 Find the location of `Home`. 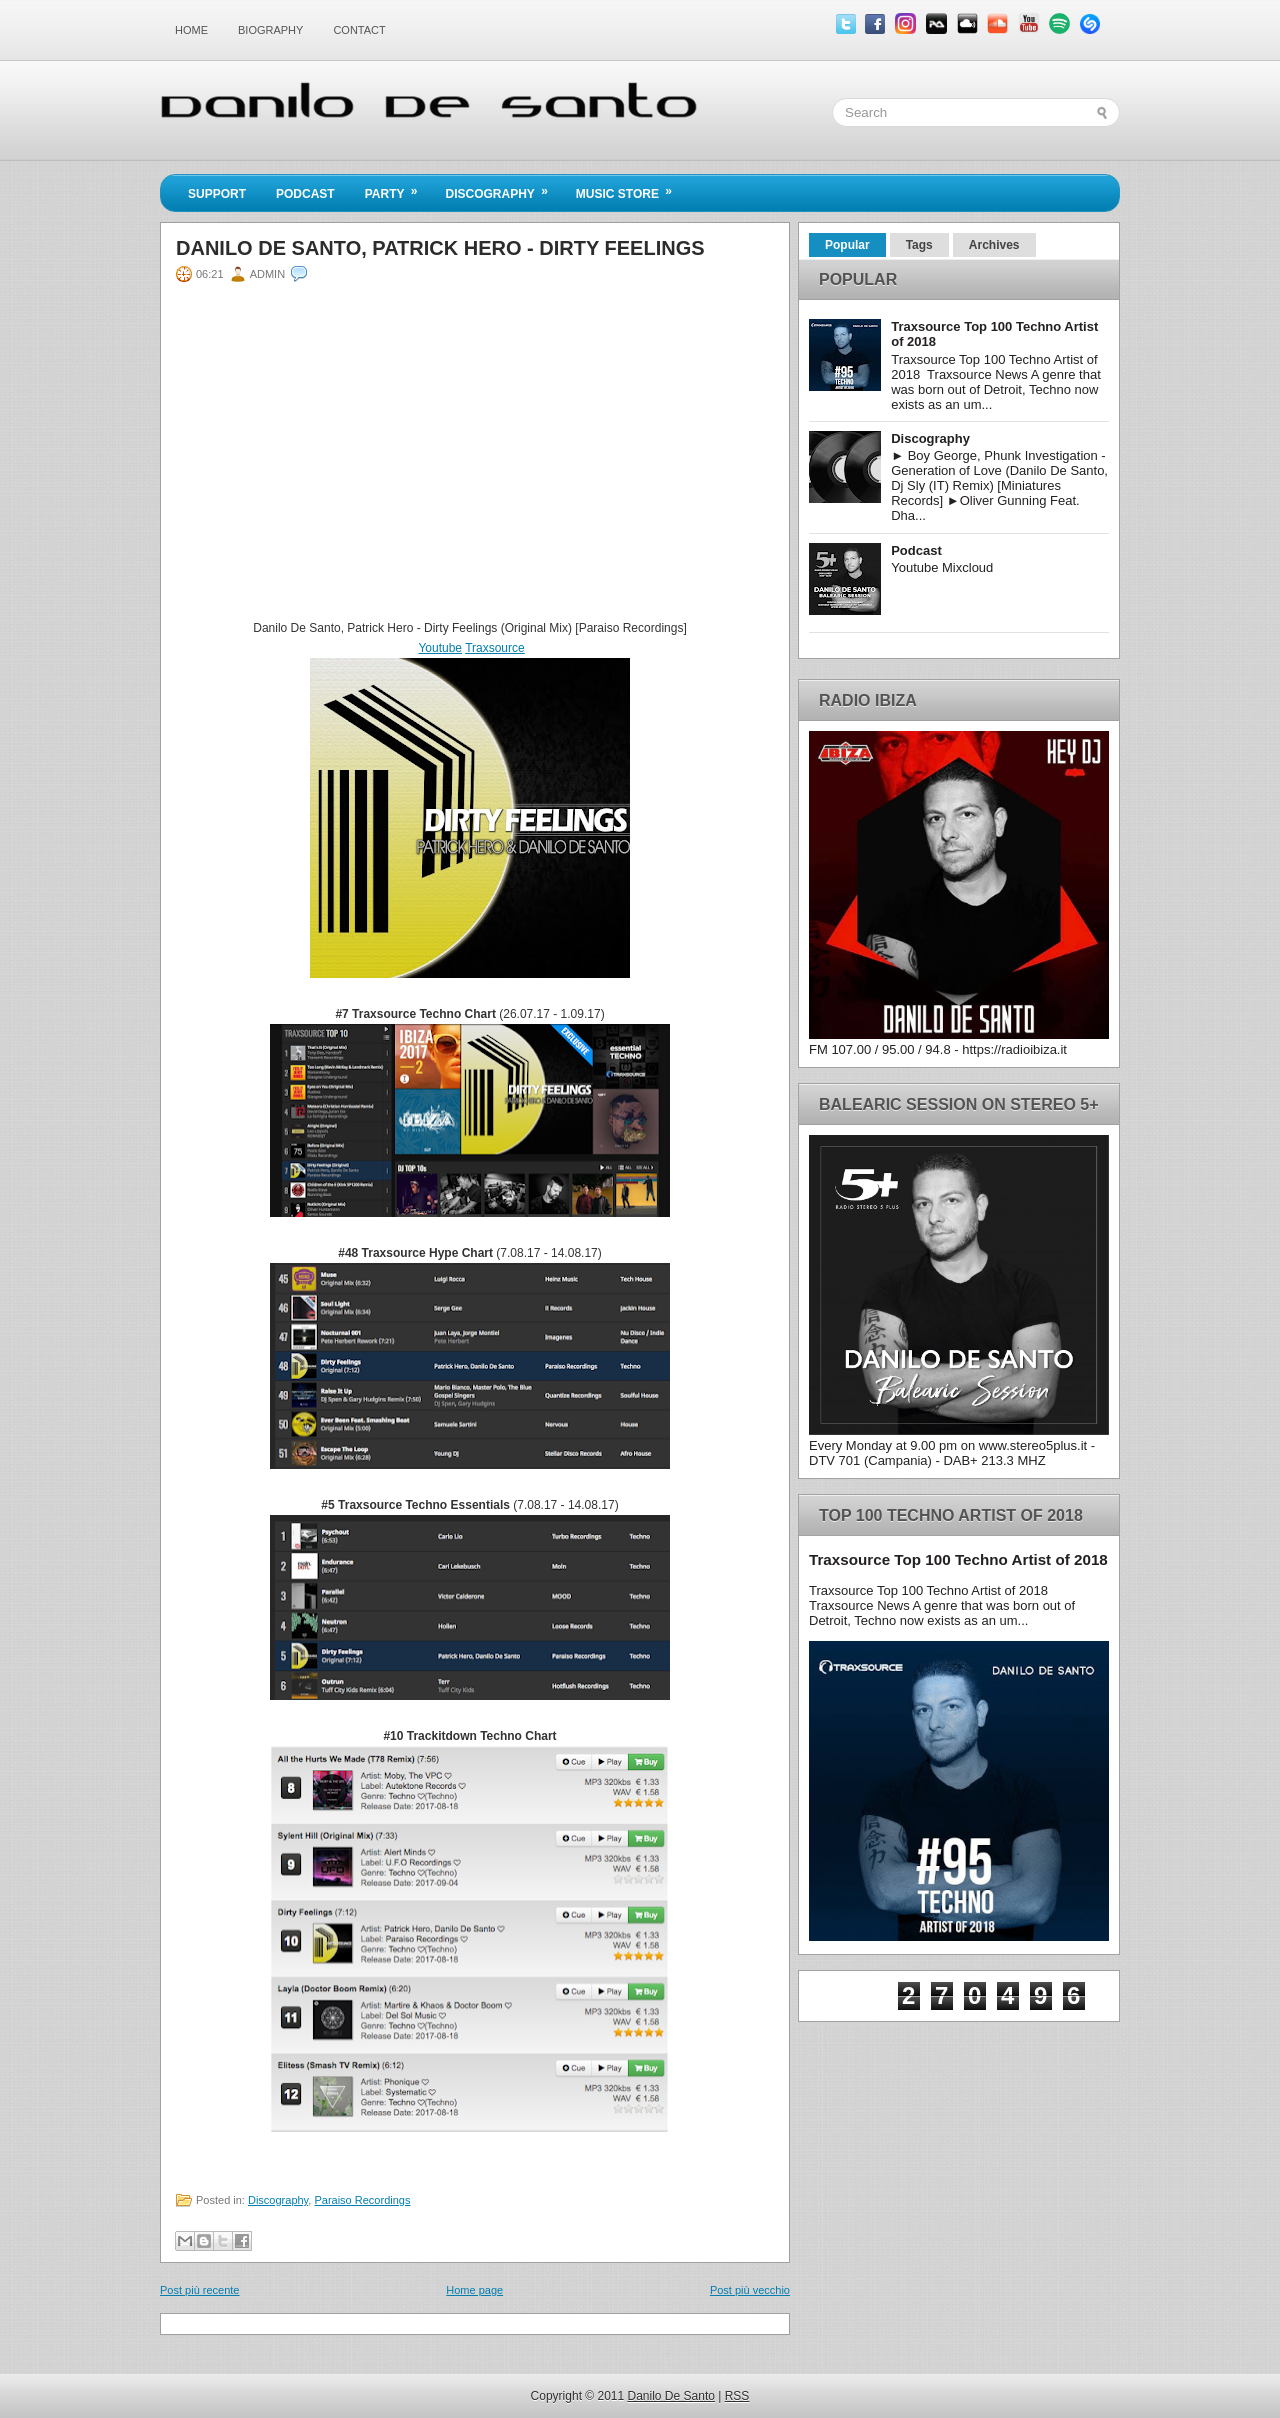

Home is located at coordinates (191, 30).